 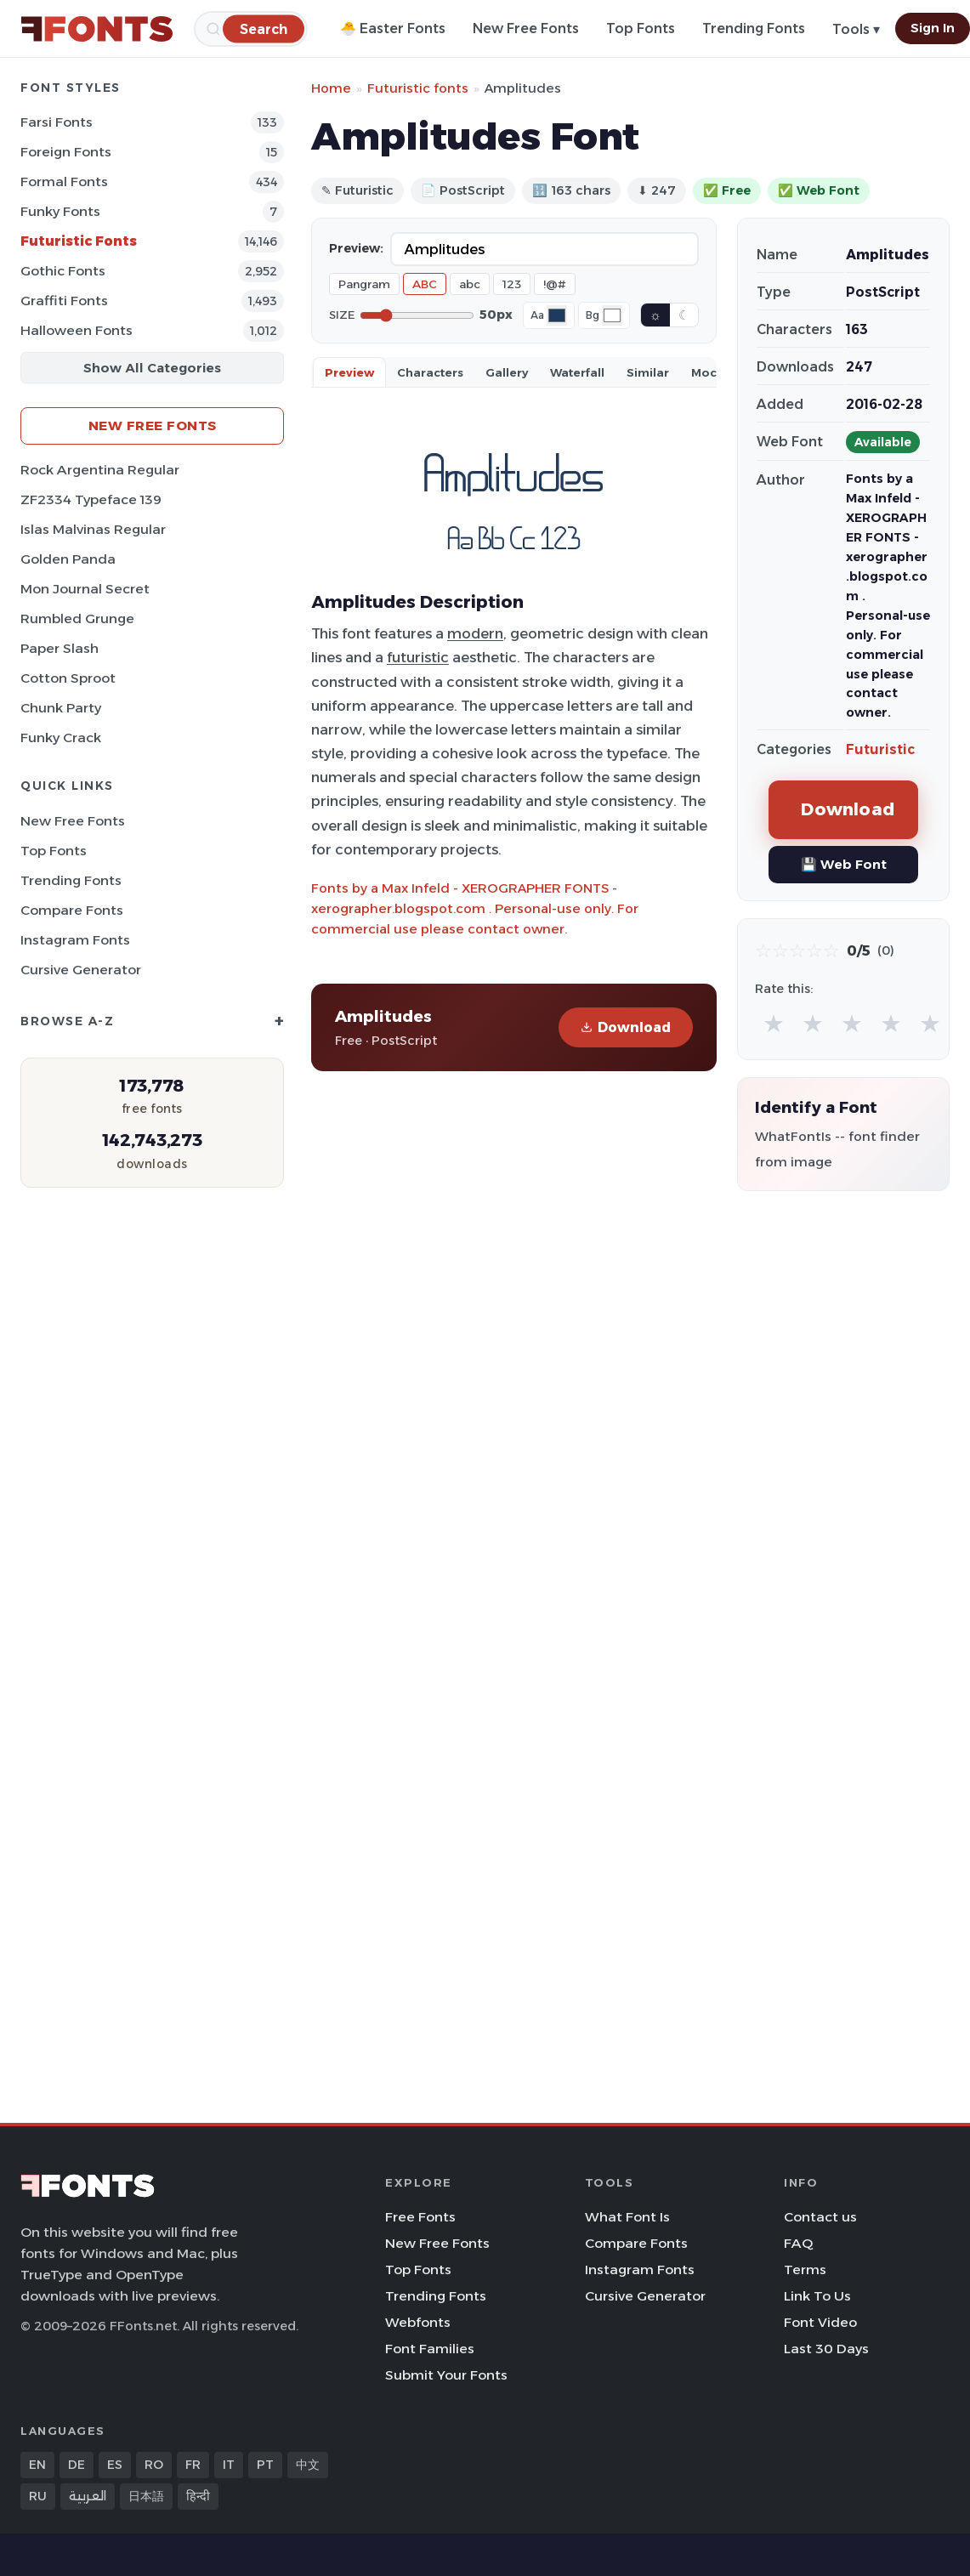 I want to click on Similar, so click(x=648, y=372).